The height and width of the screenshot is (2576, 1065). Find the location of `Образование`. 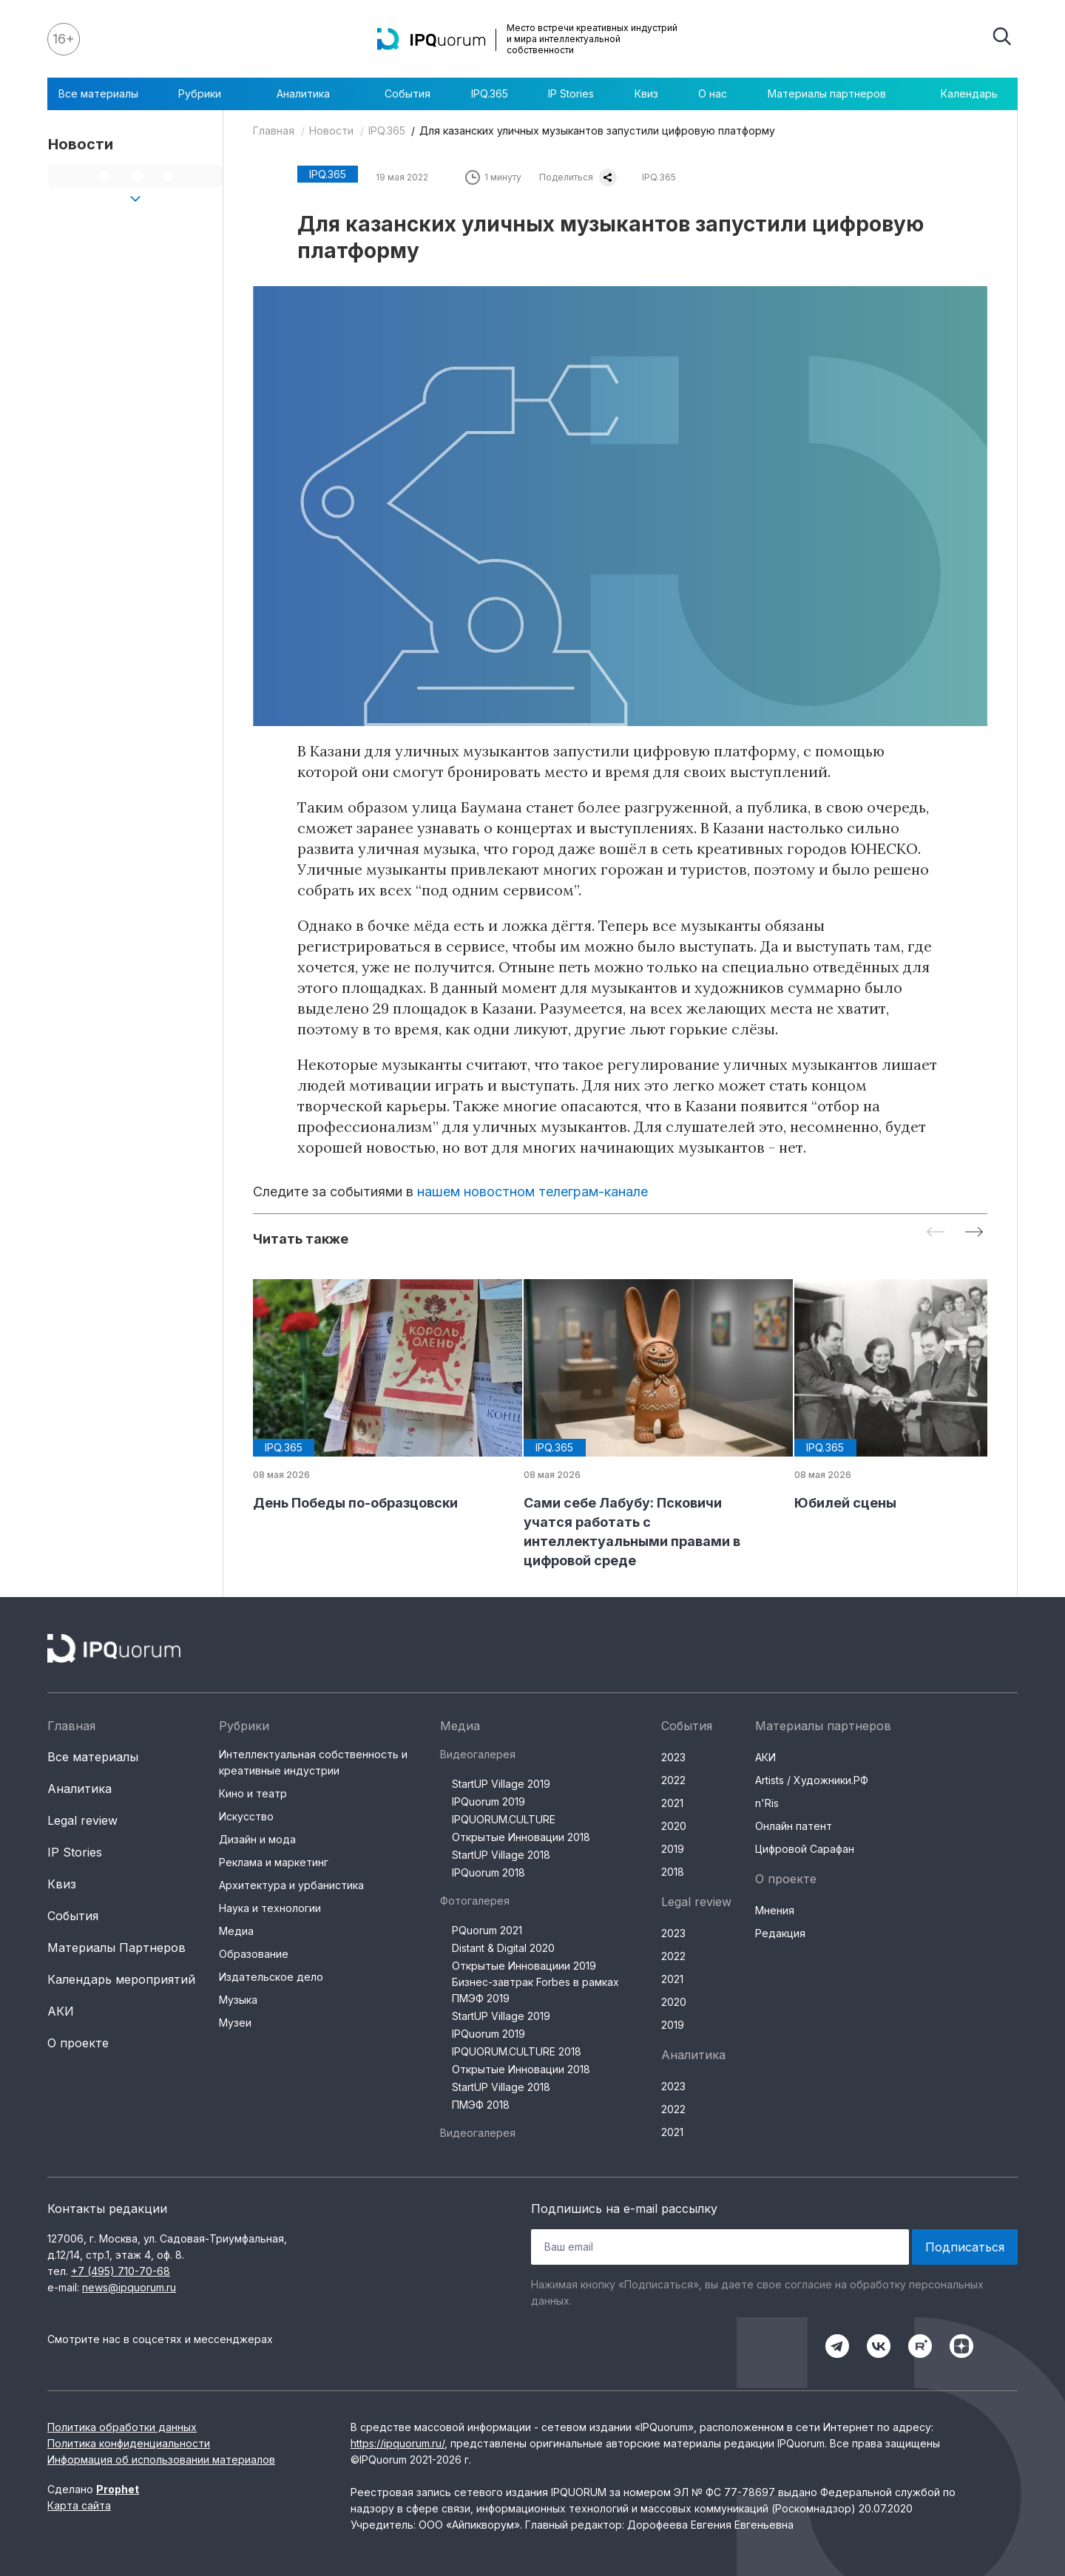

Образование is located at coordinates (253, 1954).